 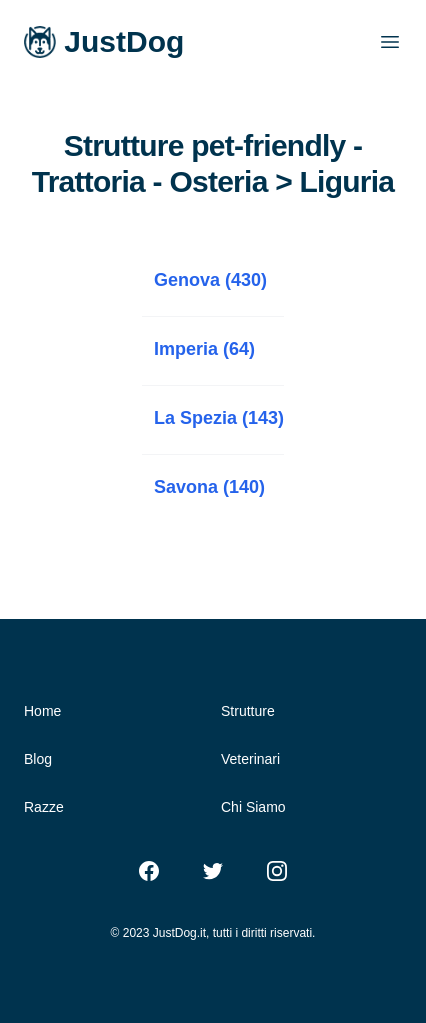 I want to click on Imperia (64), so click(x=204, y=349).